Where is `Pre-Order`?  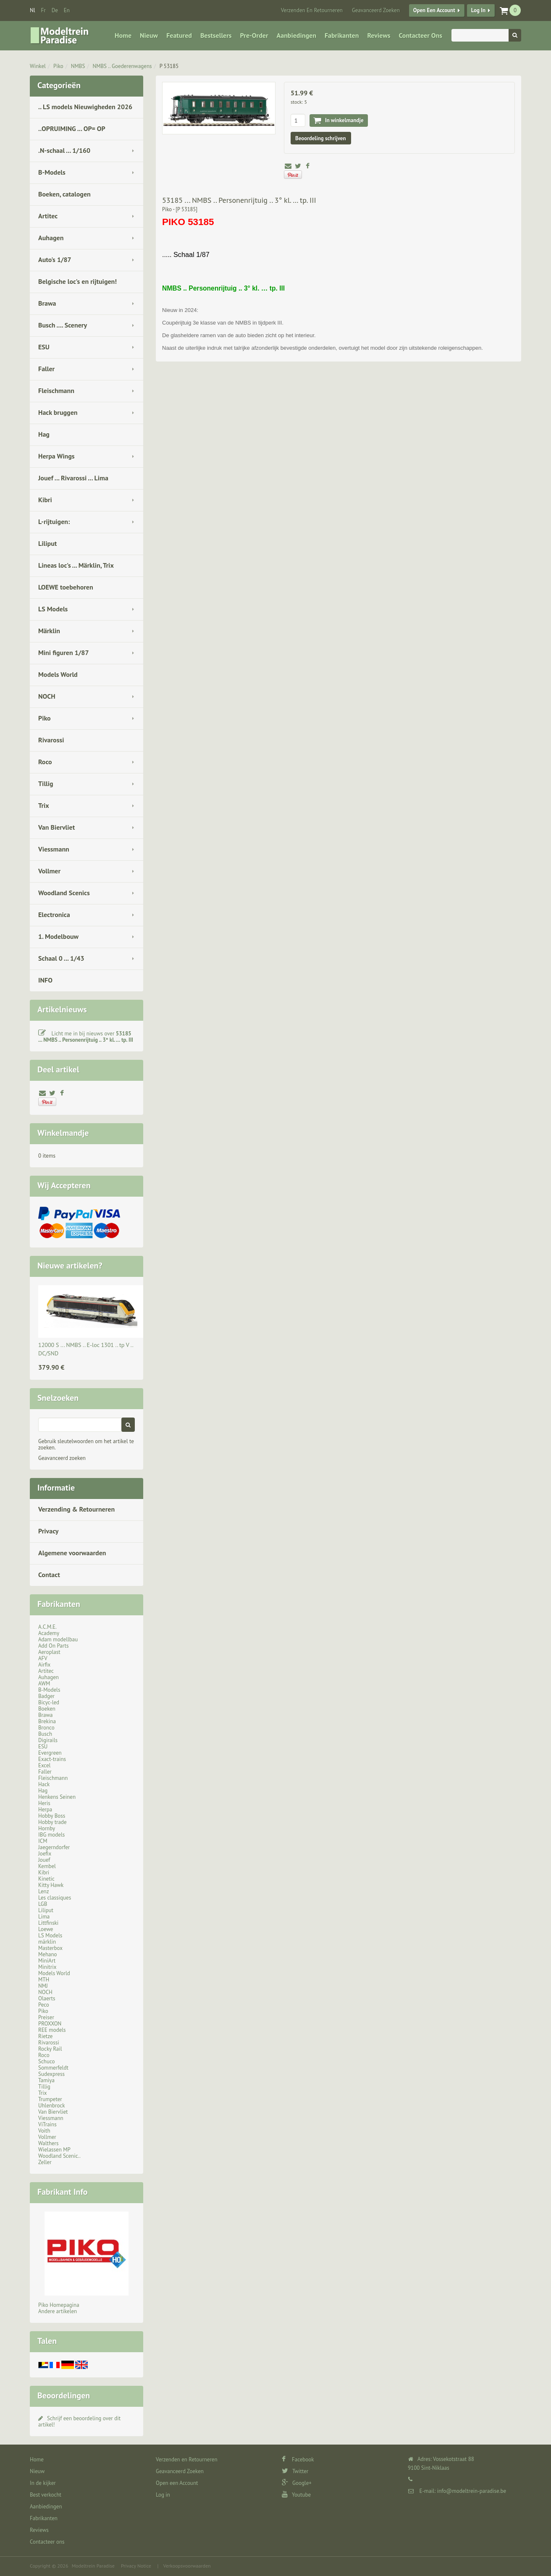
Pre-Order is located at coordinates (254, 35).